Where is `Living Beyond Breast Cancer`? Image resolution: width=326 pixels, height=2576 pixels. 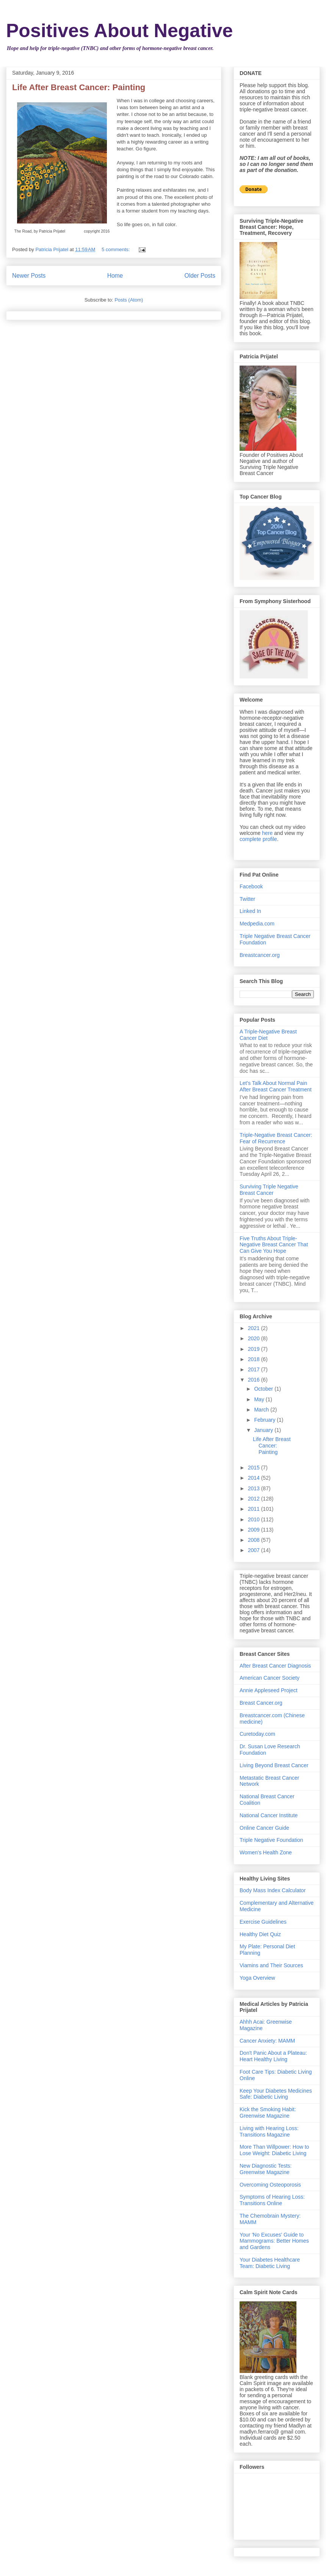 Living Beyond Breast Cancer is located at coordinates (274, 1765).